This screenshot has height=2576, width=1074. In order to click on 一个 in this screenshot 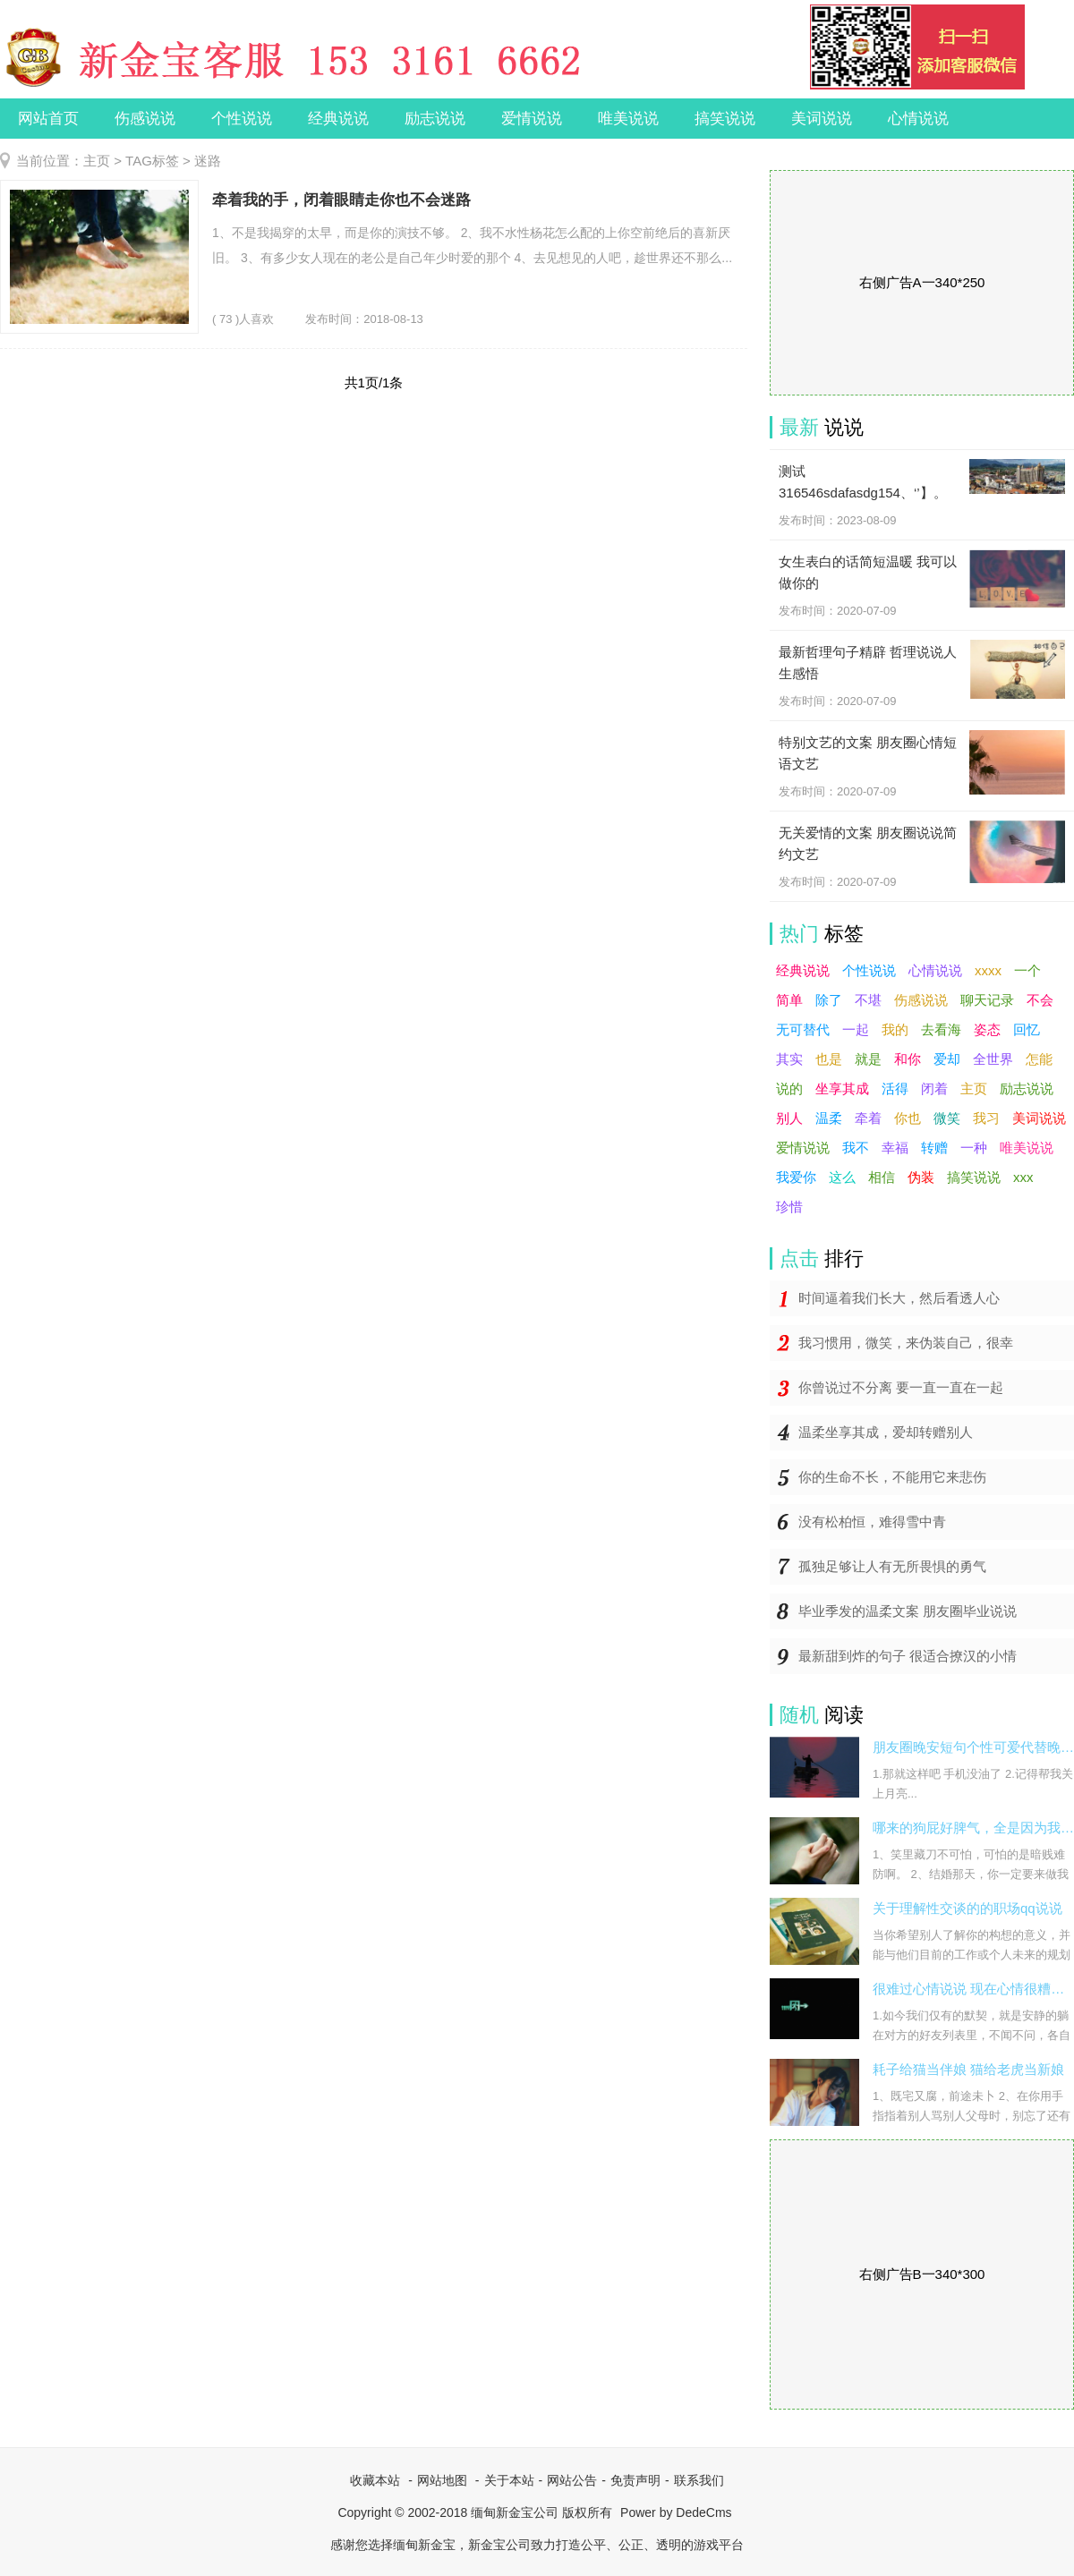, I will do `click(1027, 970)`.